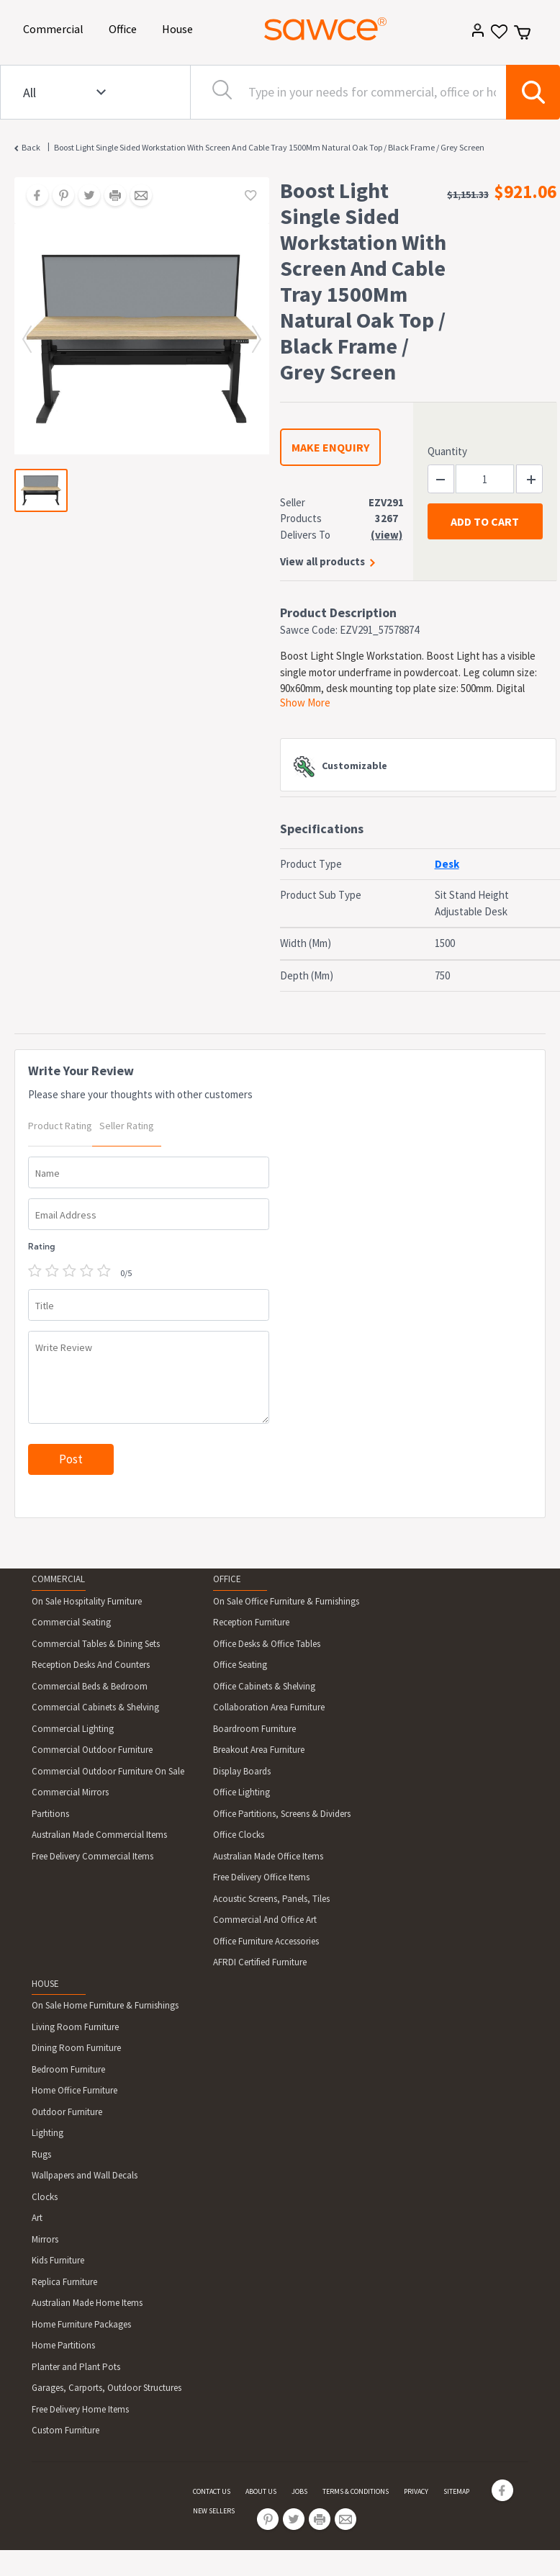 The height and width of the screenshot is (2576, 560). What do you see at coordinates (106, 2388) in the screenshot?
I see `Garages, Carports, Outdoor Structures` at bounding box center [106, 2388].